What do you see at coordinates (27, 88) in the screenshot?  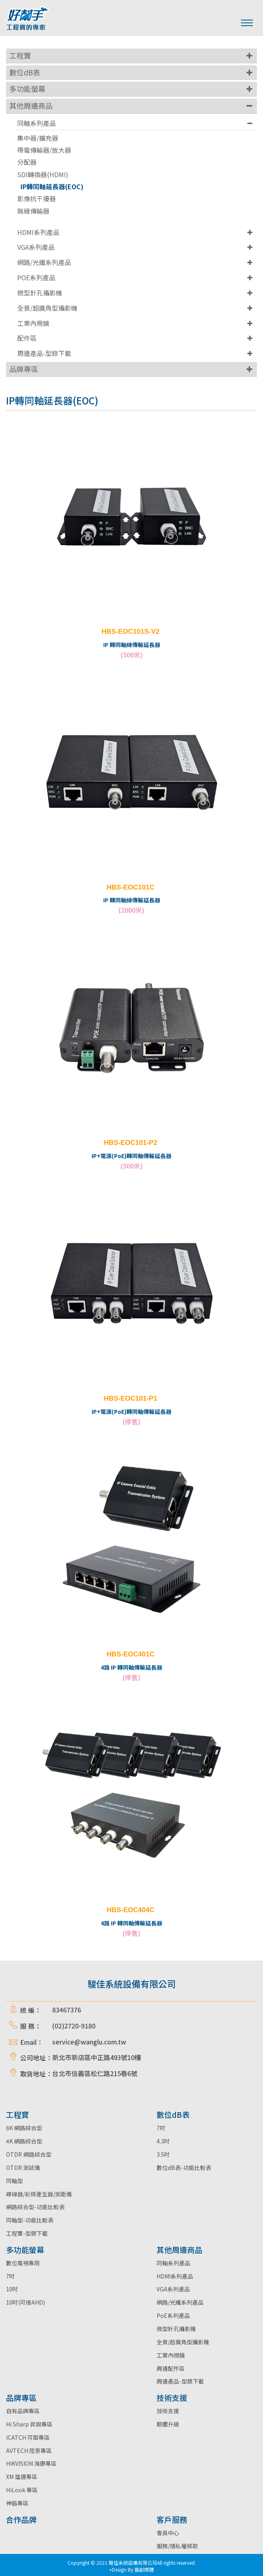 I see `多功能螢幕` at bounding box center [27, 88].